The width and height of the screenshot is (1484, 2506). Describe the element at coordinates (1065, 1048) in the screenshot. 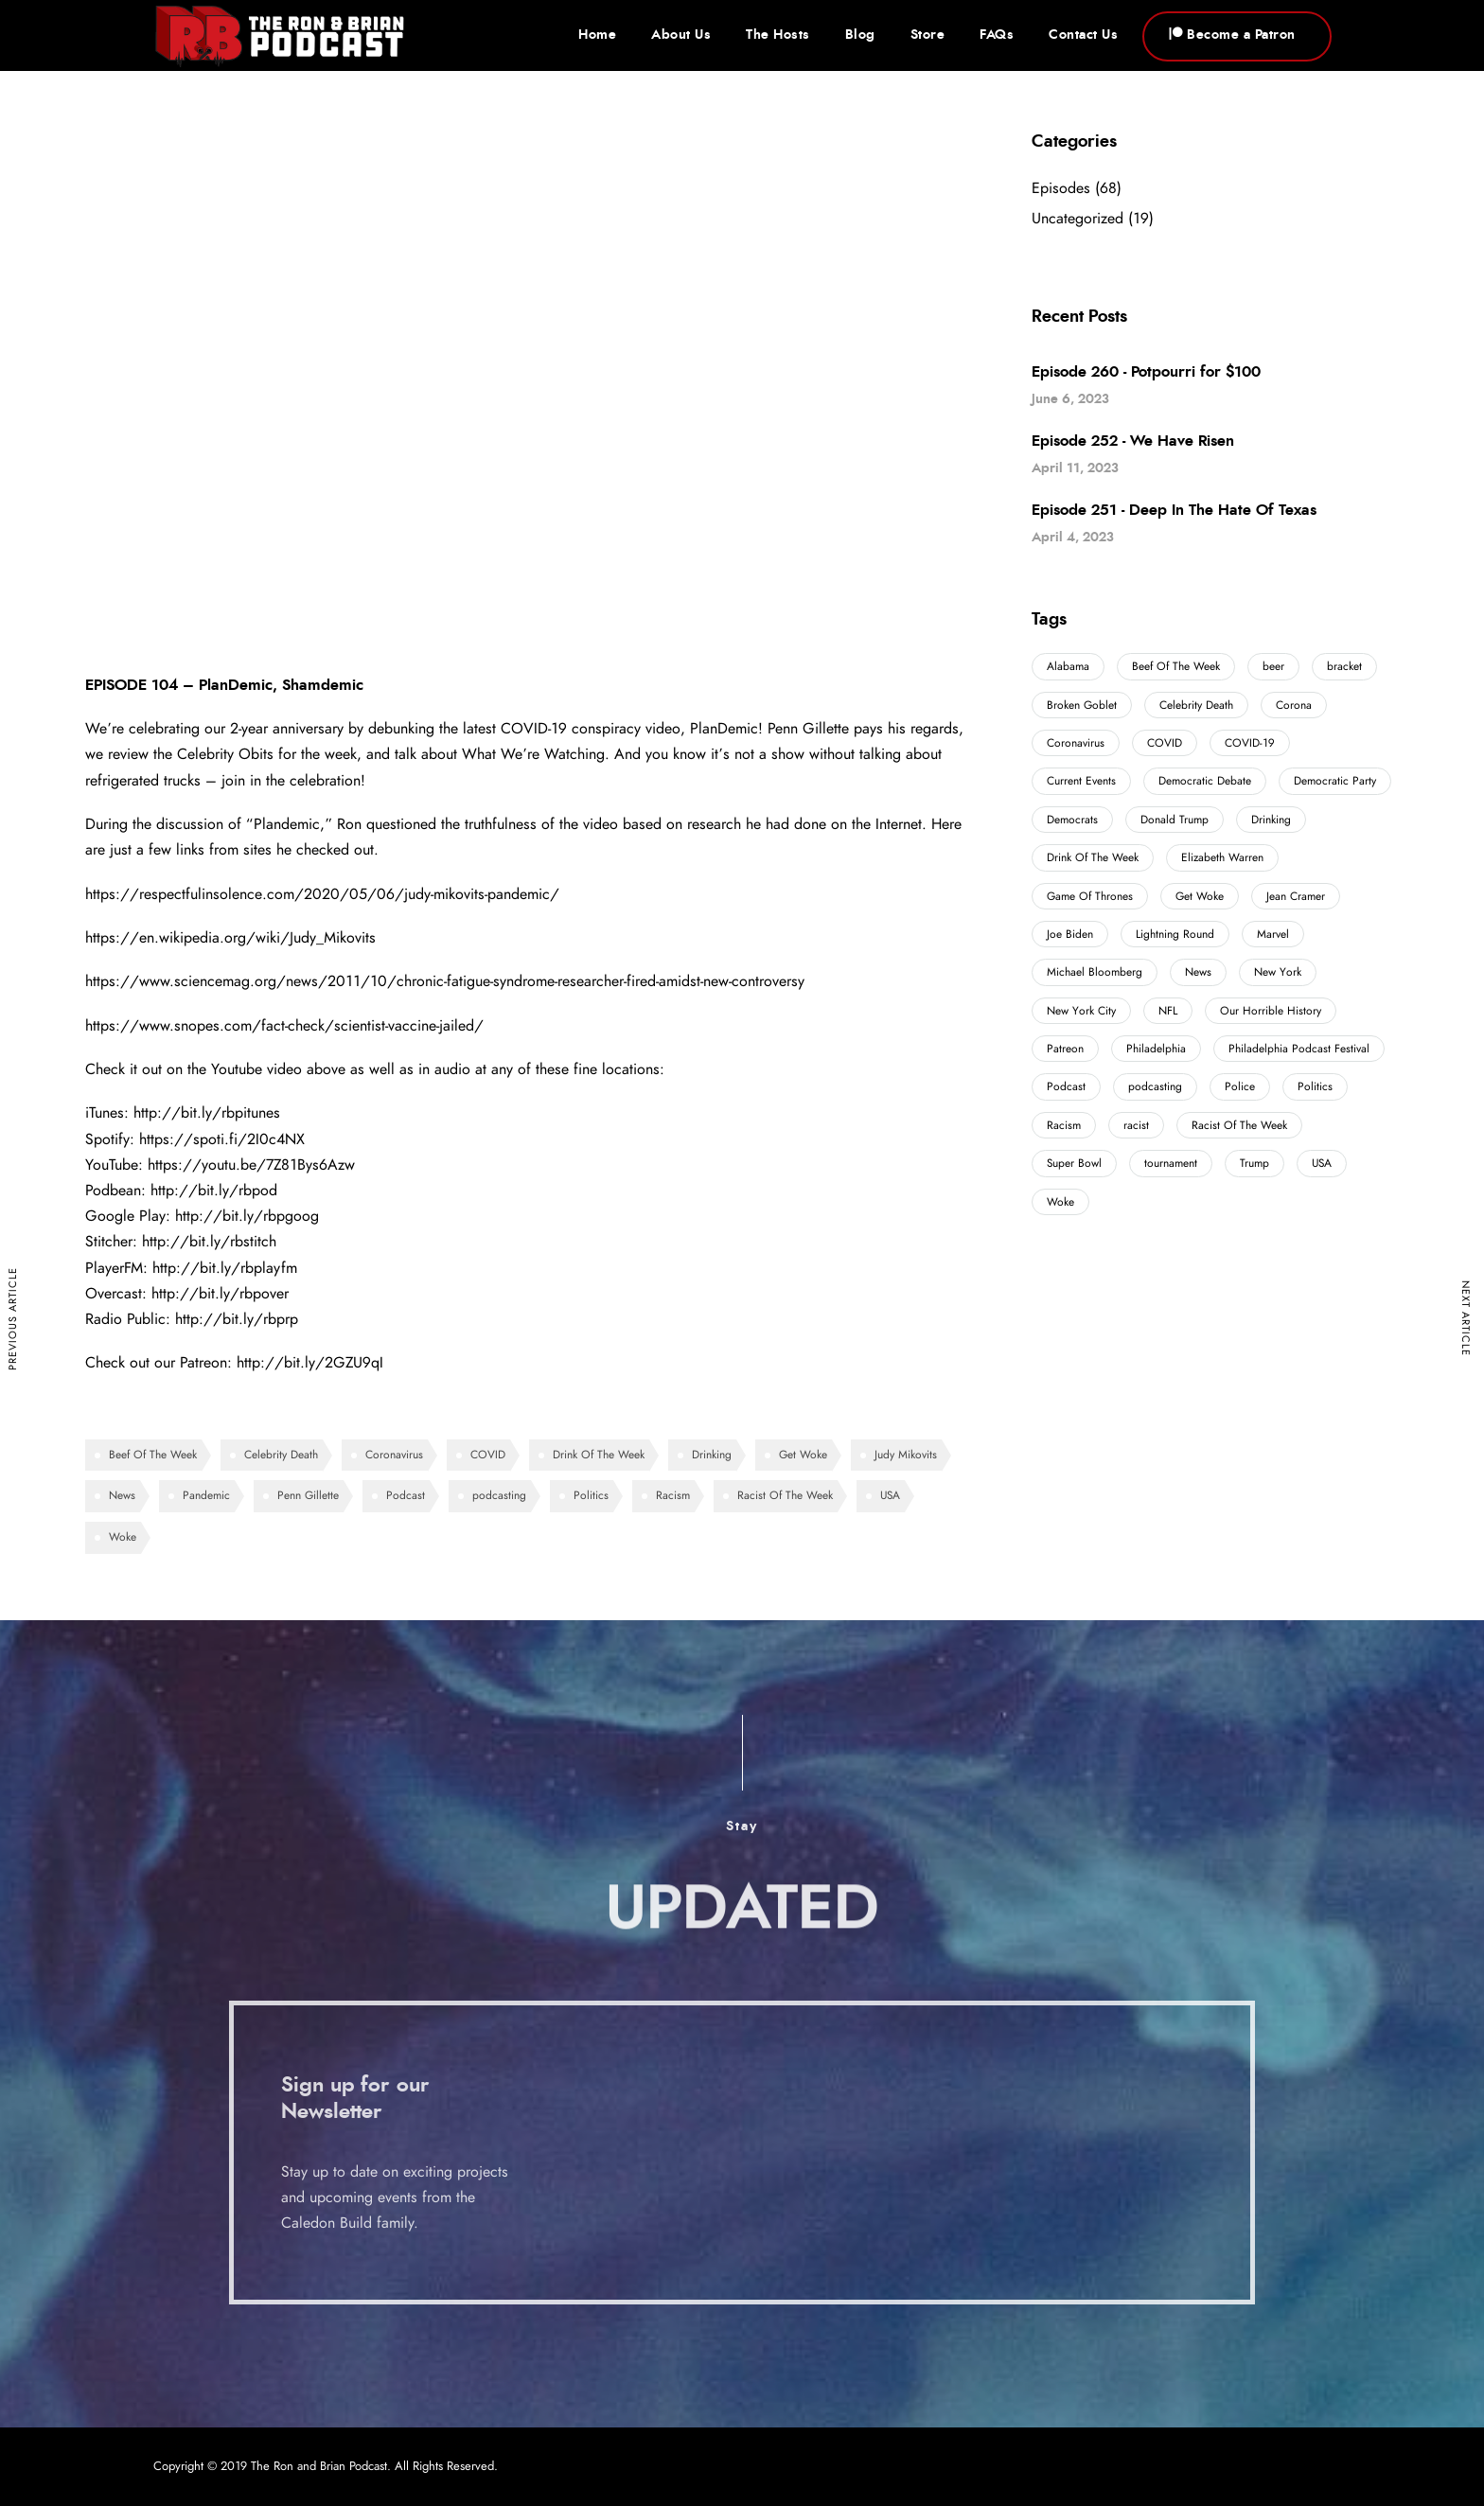

I see `Patreon` at that location.